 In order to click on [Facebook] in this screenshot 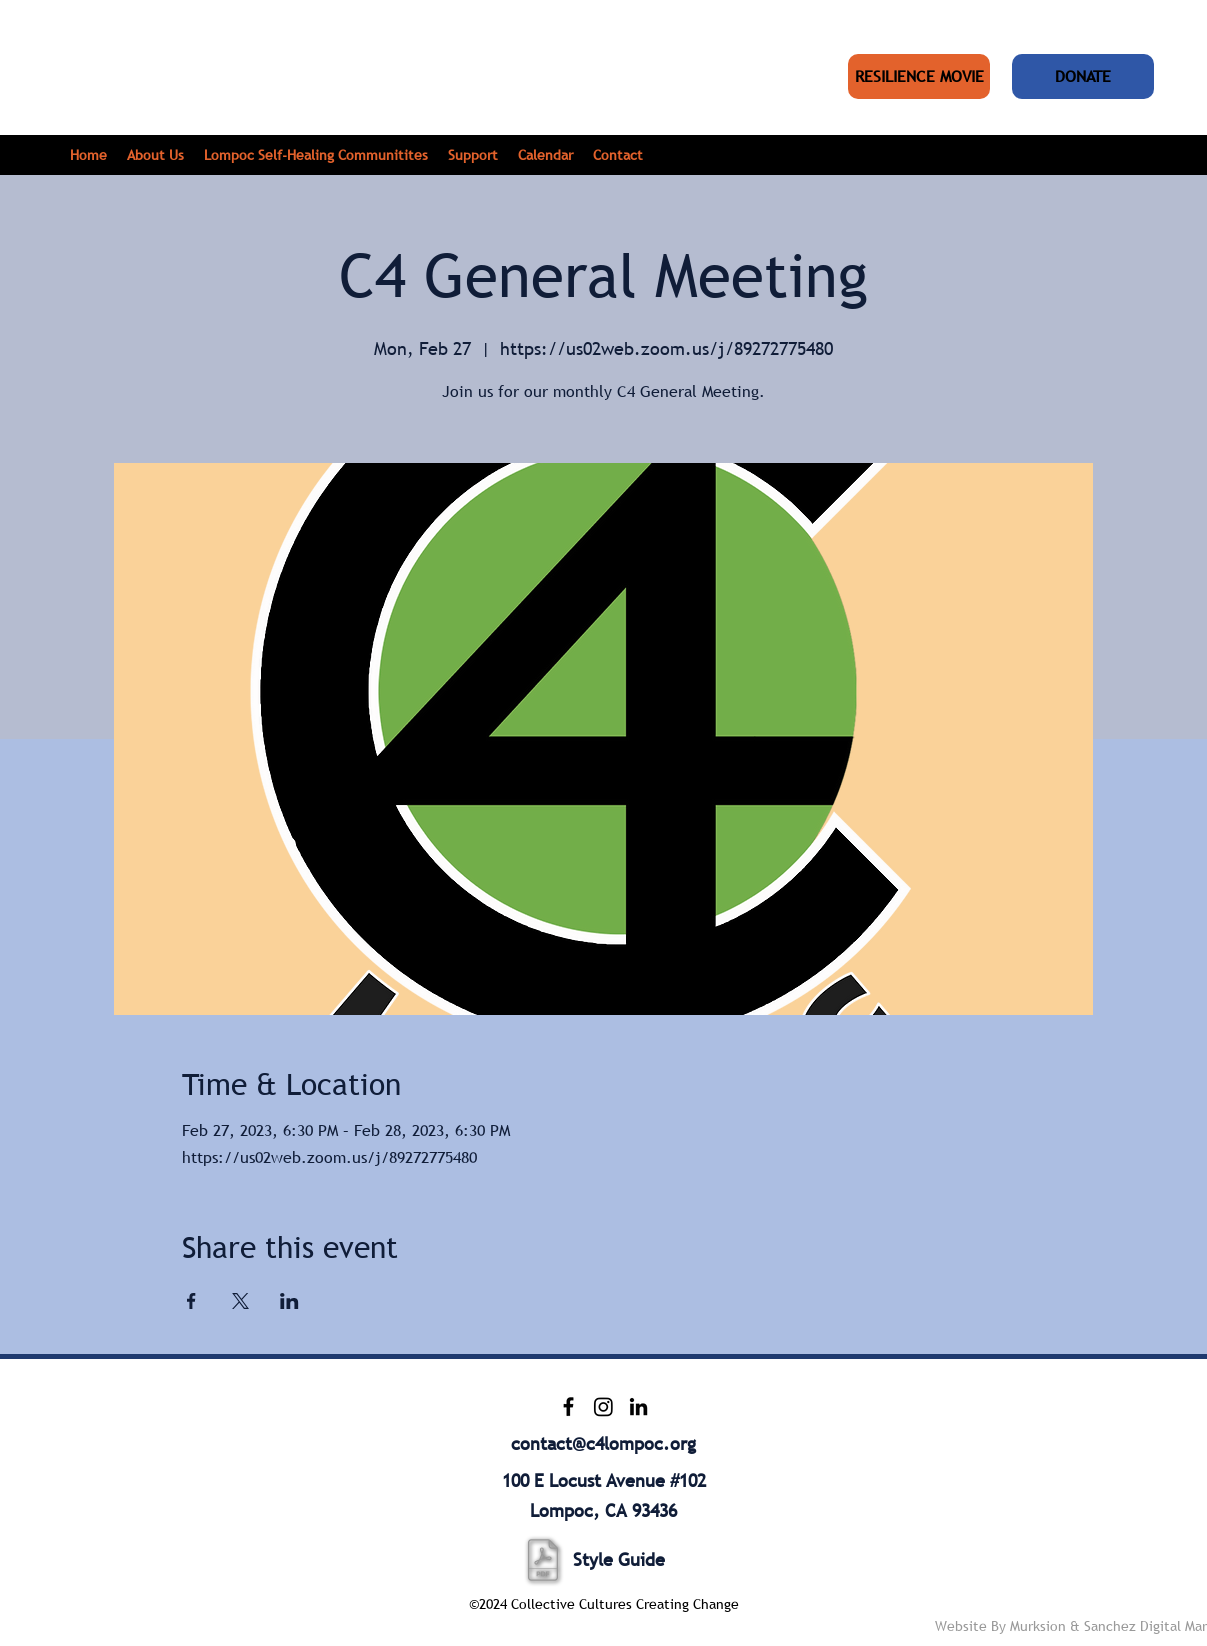, I will do `click(568, 1406)`.